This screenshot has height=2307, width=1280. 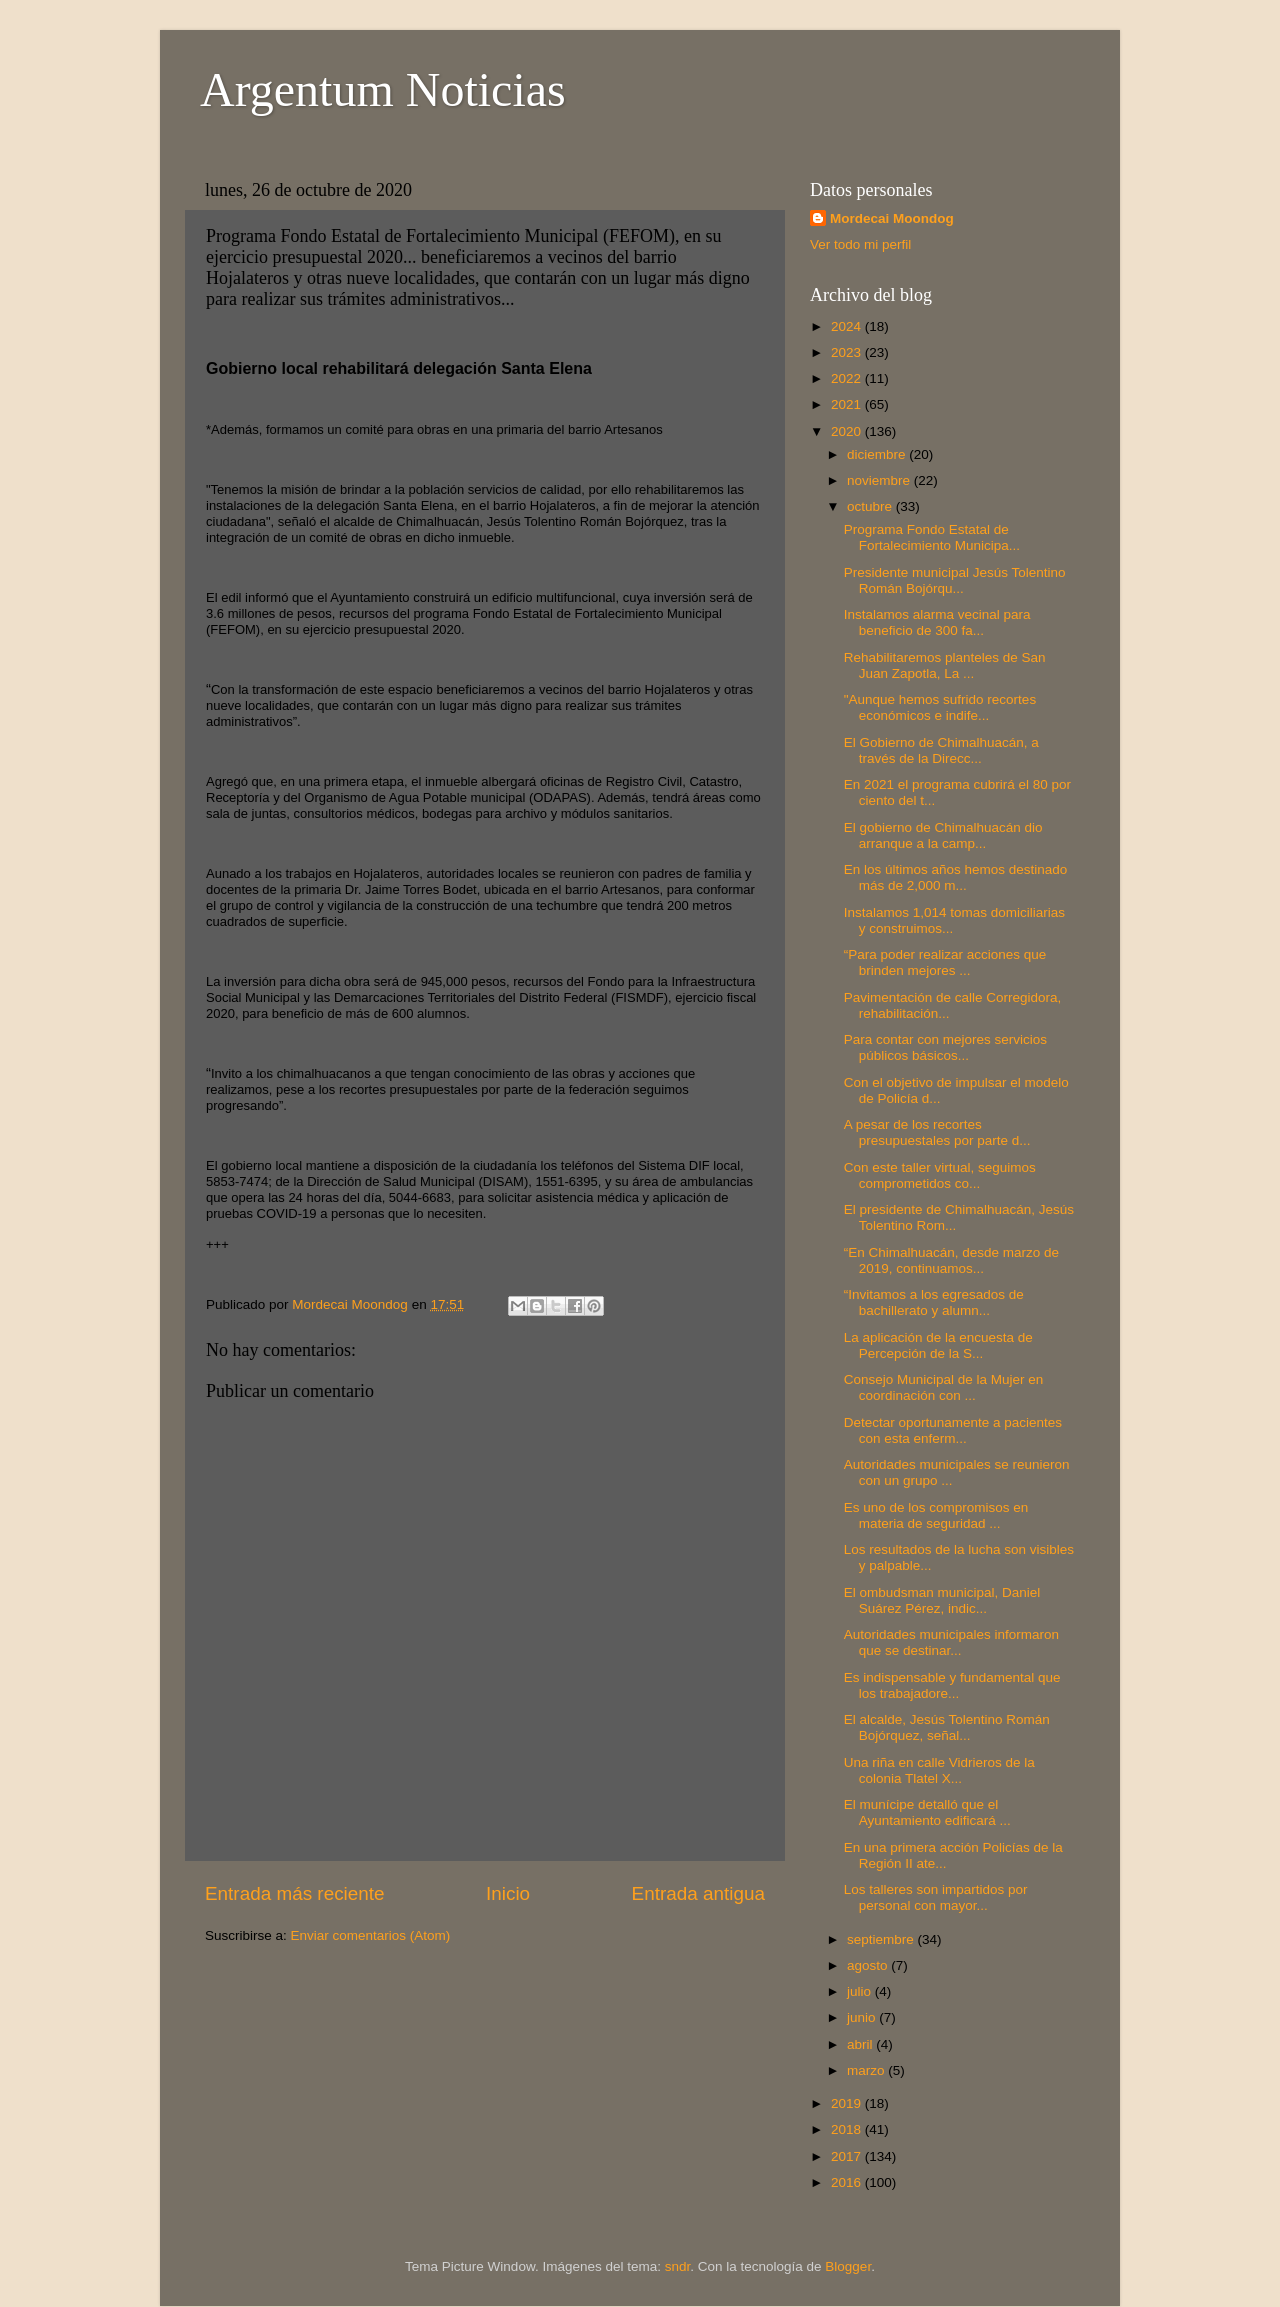 I want to click on julio, so click(x=861, y=1991).